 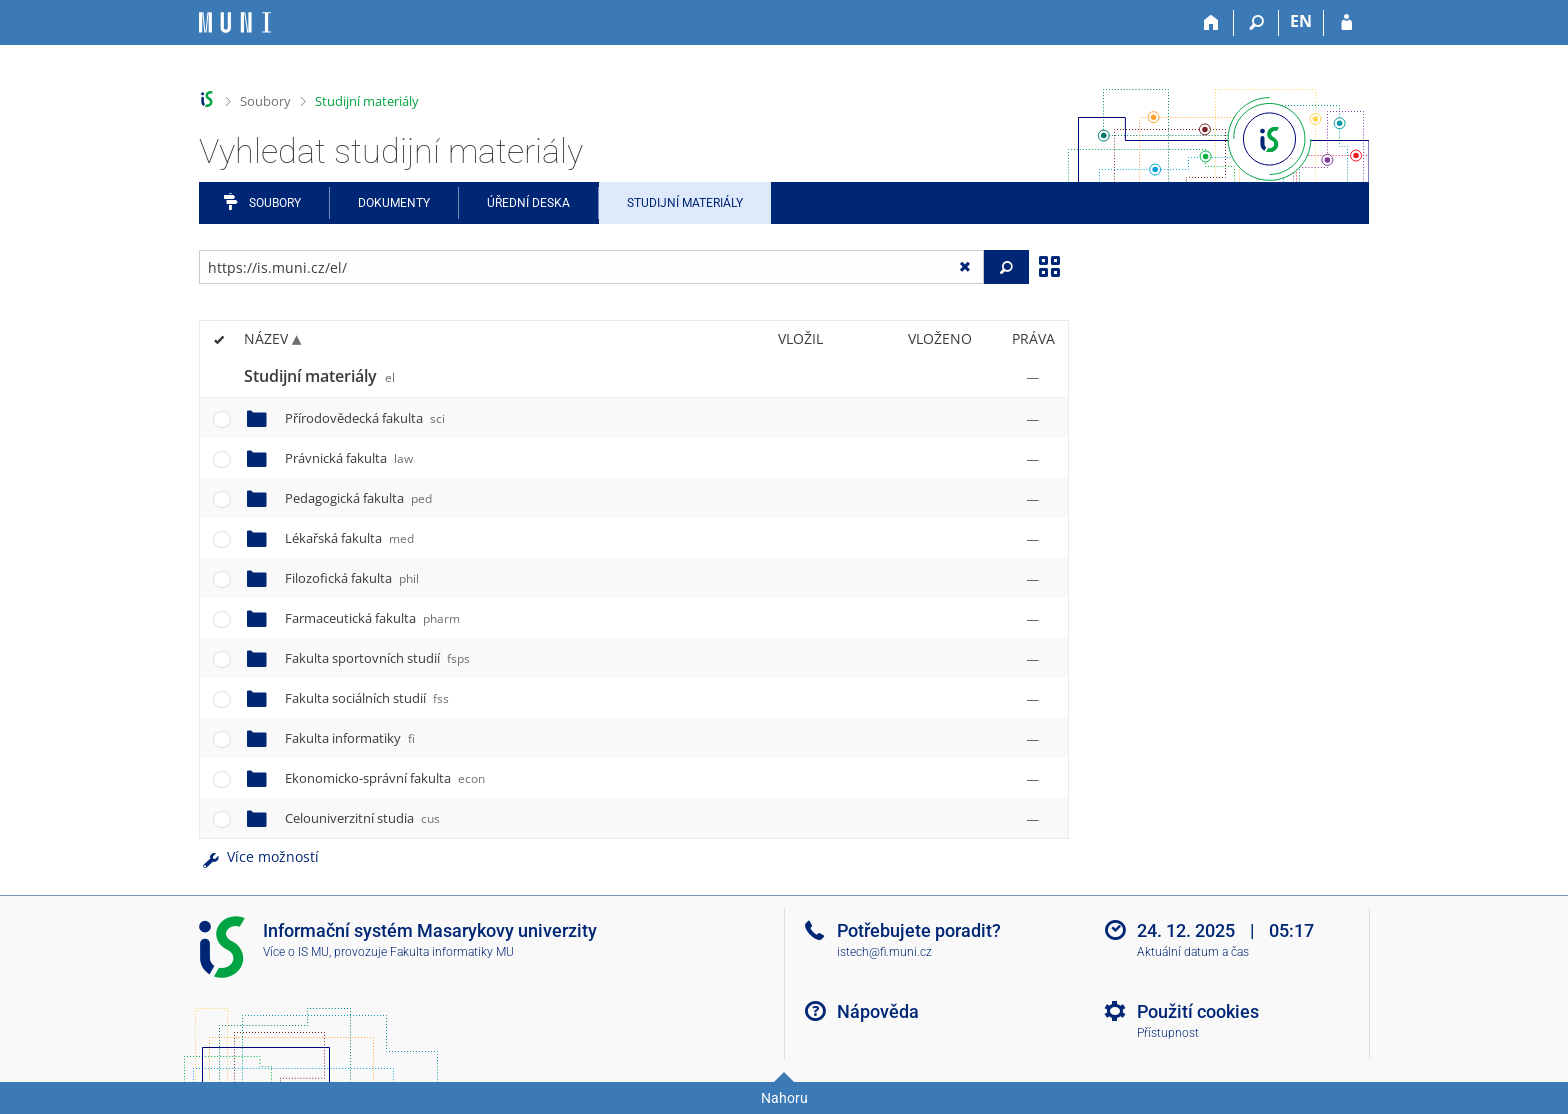 What do you see at coordinates (591, 267) in the screenshot?
I see `[Zadejte adresu souboru/složky nebo řetězec pro hledání]` at bounding box center [591, 267].